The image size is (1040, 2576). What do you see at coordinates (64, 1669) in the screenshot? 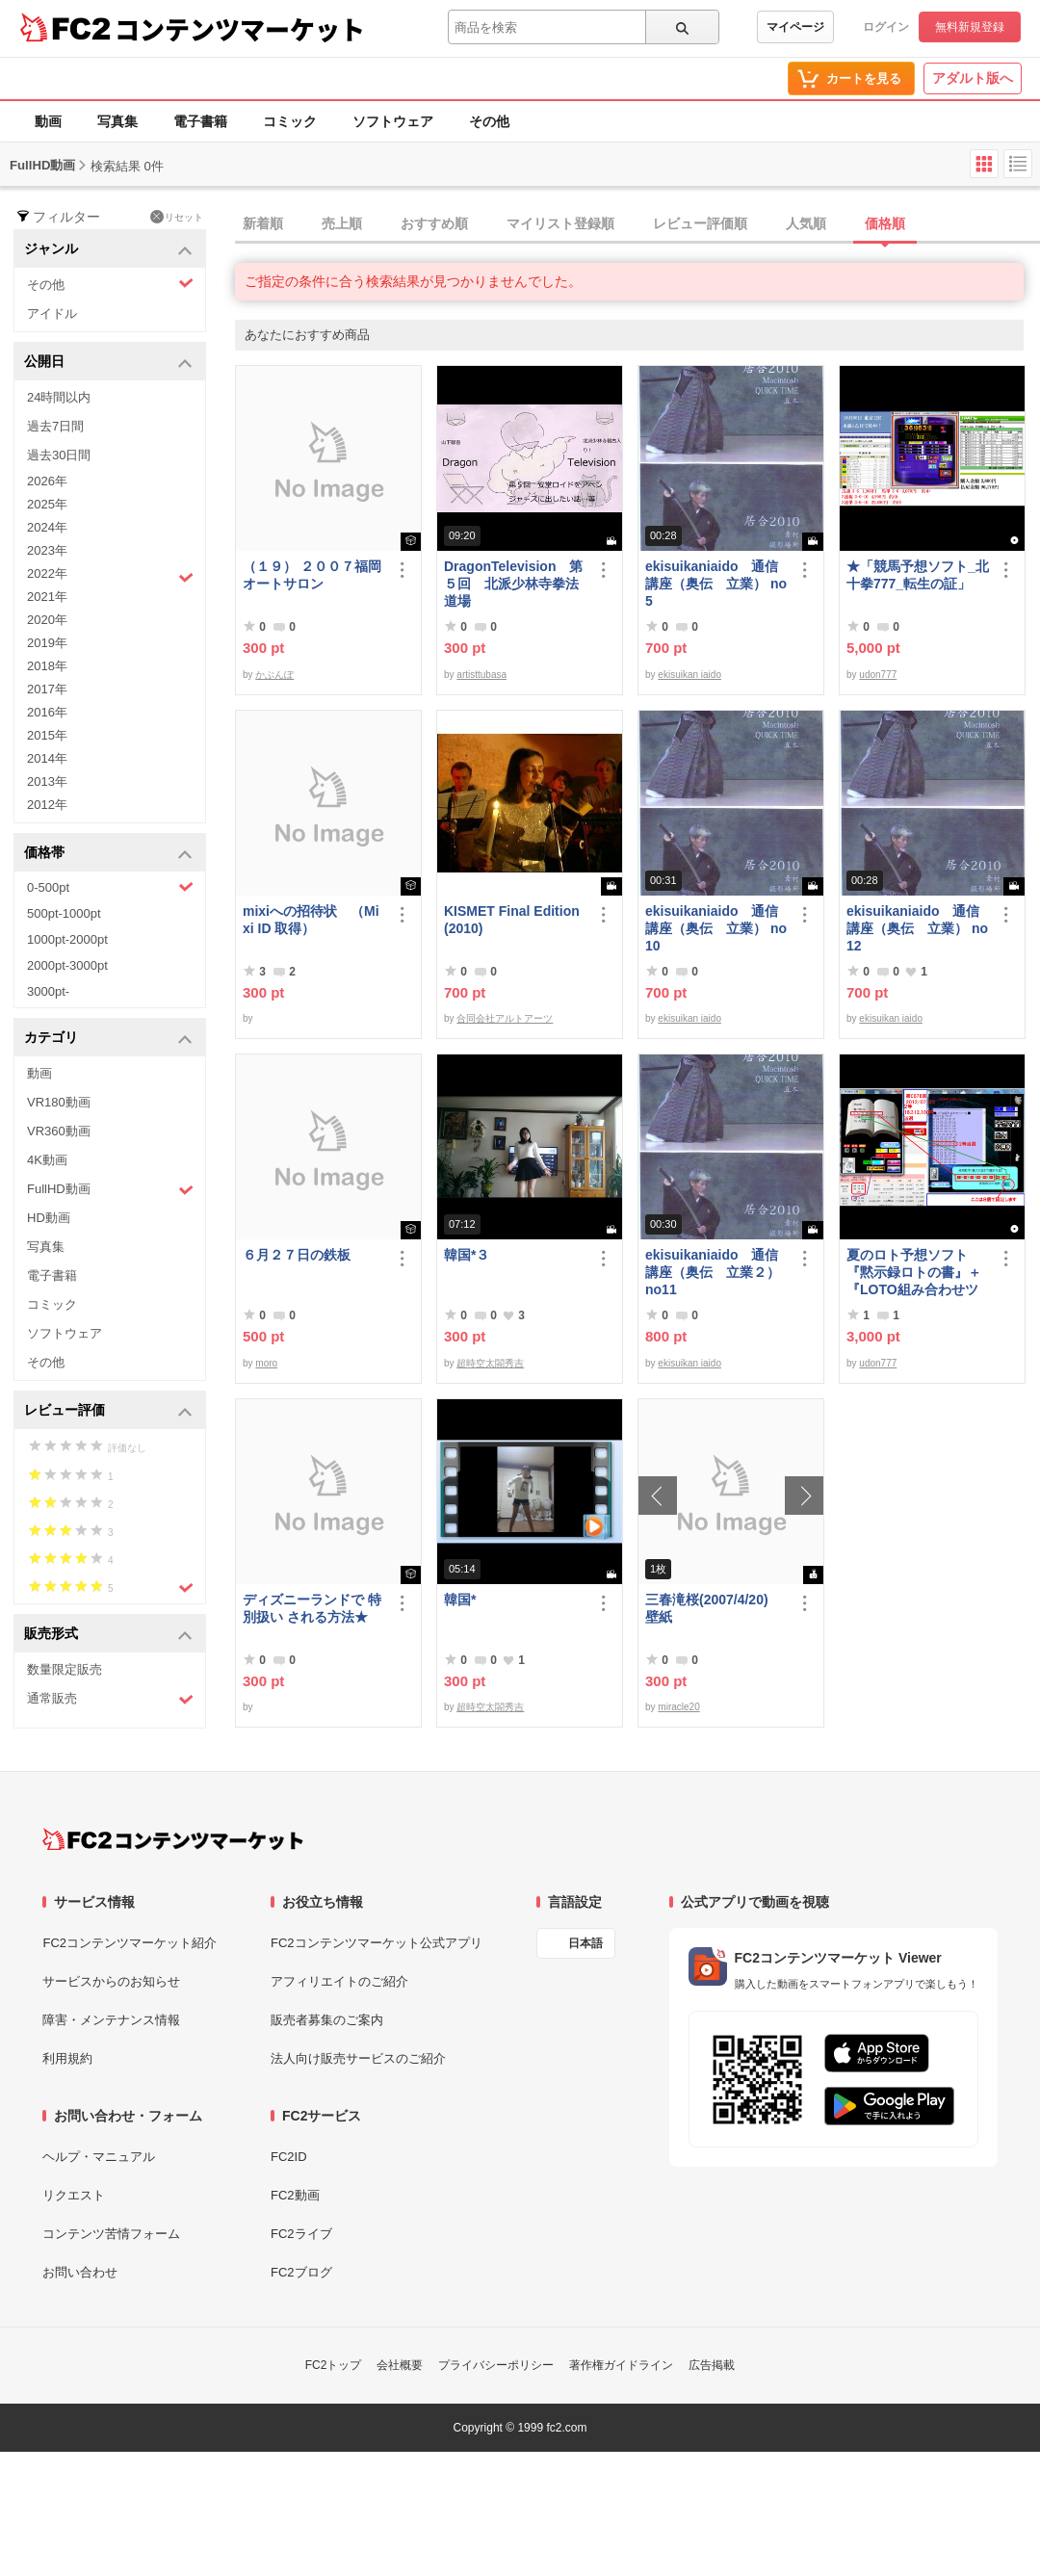
I see `数量限定販売` at bounding box center [64, 1669].